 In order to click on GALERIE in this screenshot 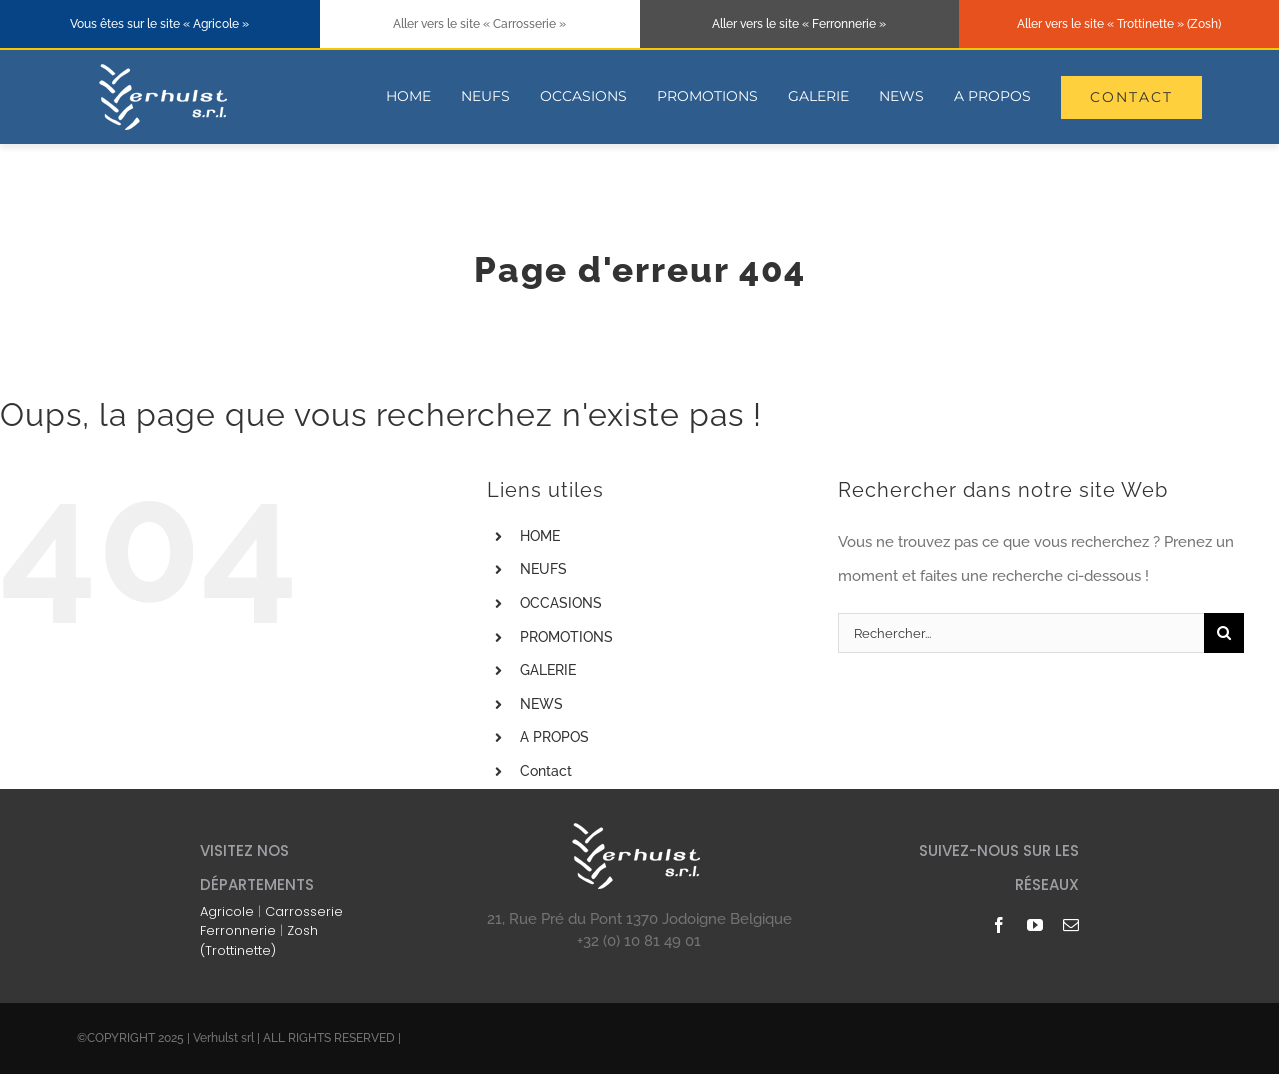, I will do `click(548, 670)`.